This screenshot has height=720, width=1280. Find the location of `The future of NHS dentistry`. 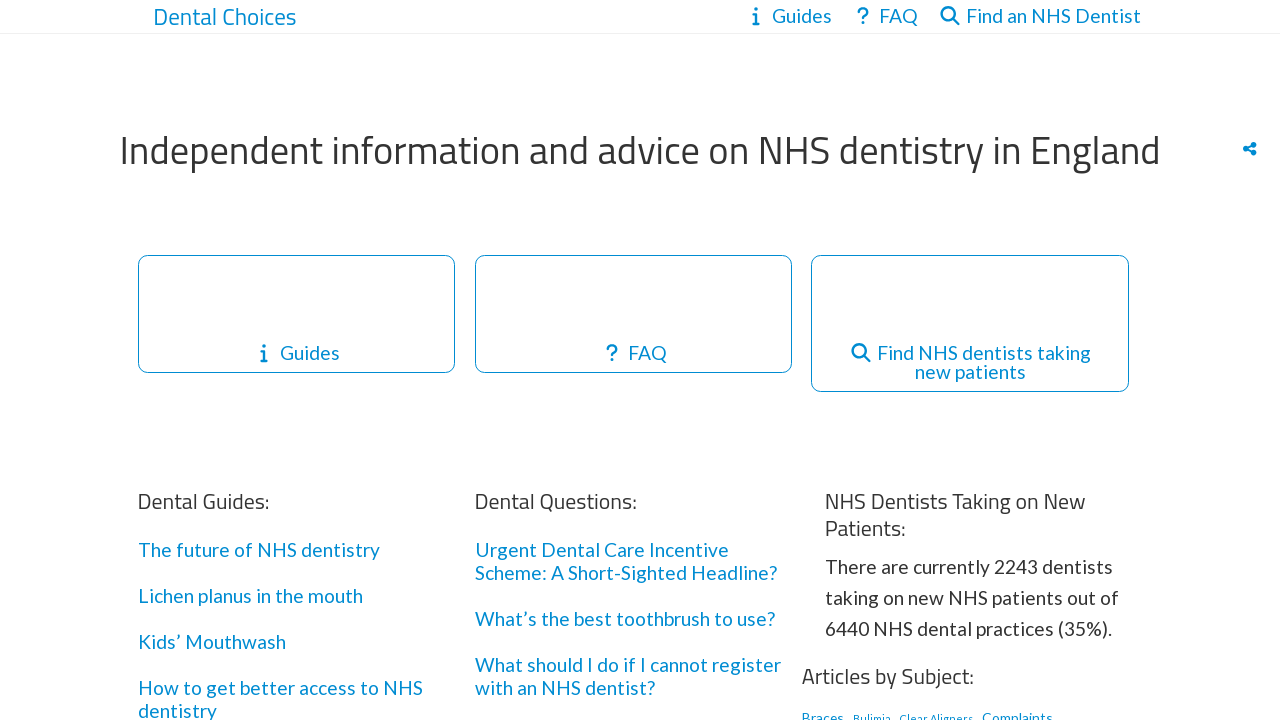

The future of NHS dentistry is located at coordinates (259, 549).